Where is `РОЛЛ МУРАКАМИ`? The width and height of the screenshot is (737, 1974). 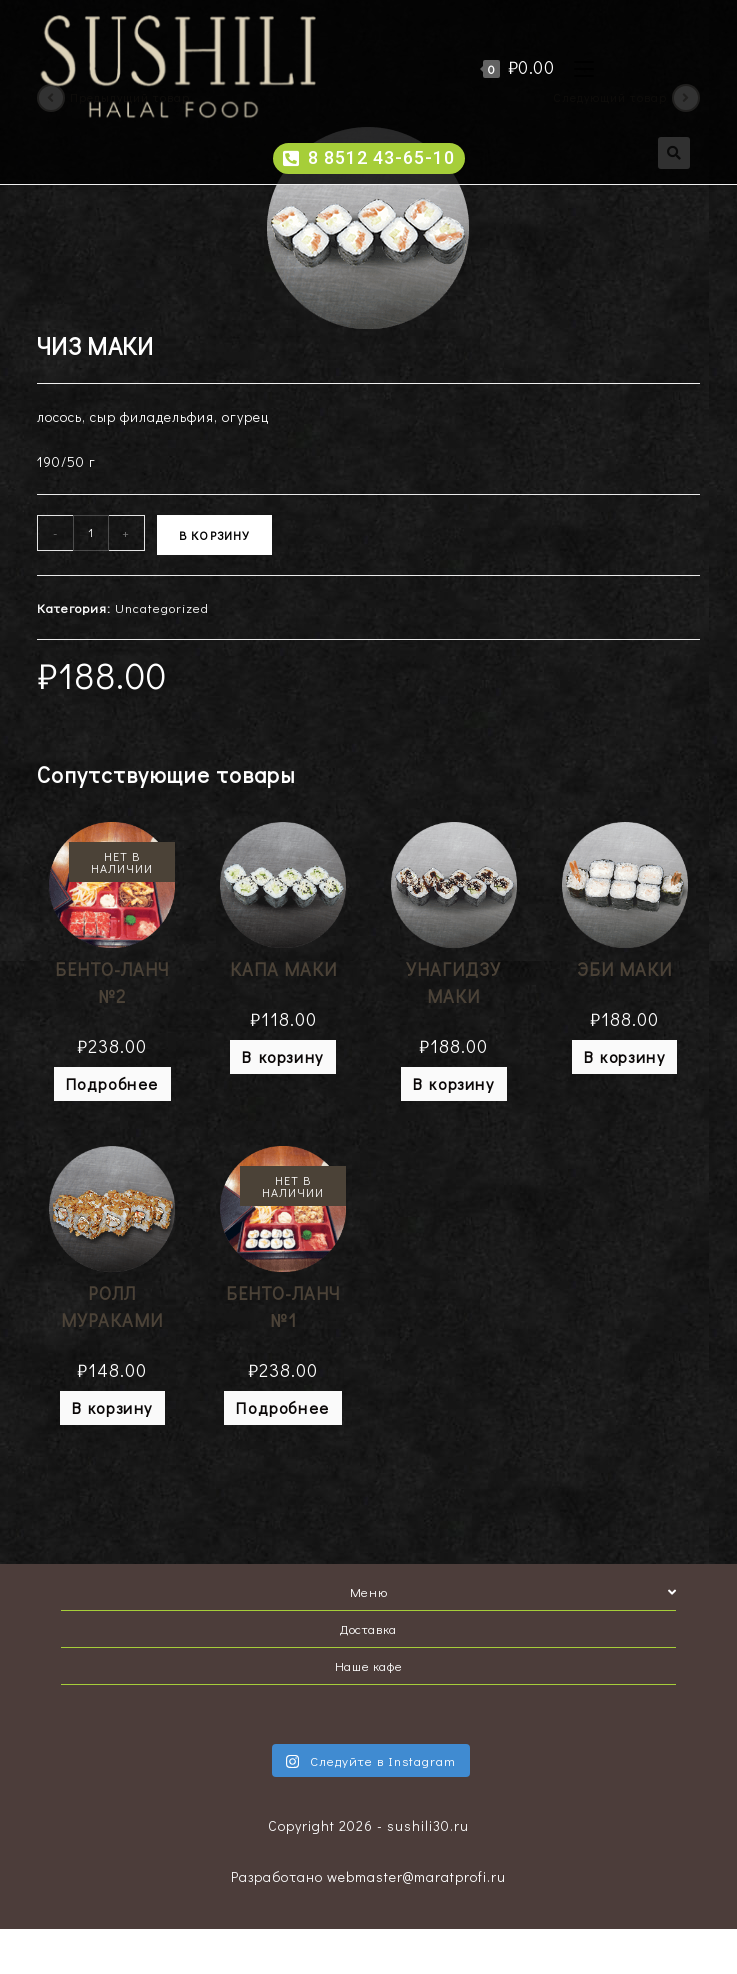
РОЛЛ МУРАКАМИ is located at coordinates (112, 1306).